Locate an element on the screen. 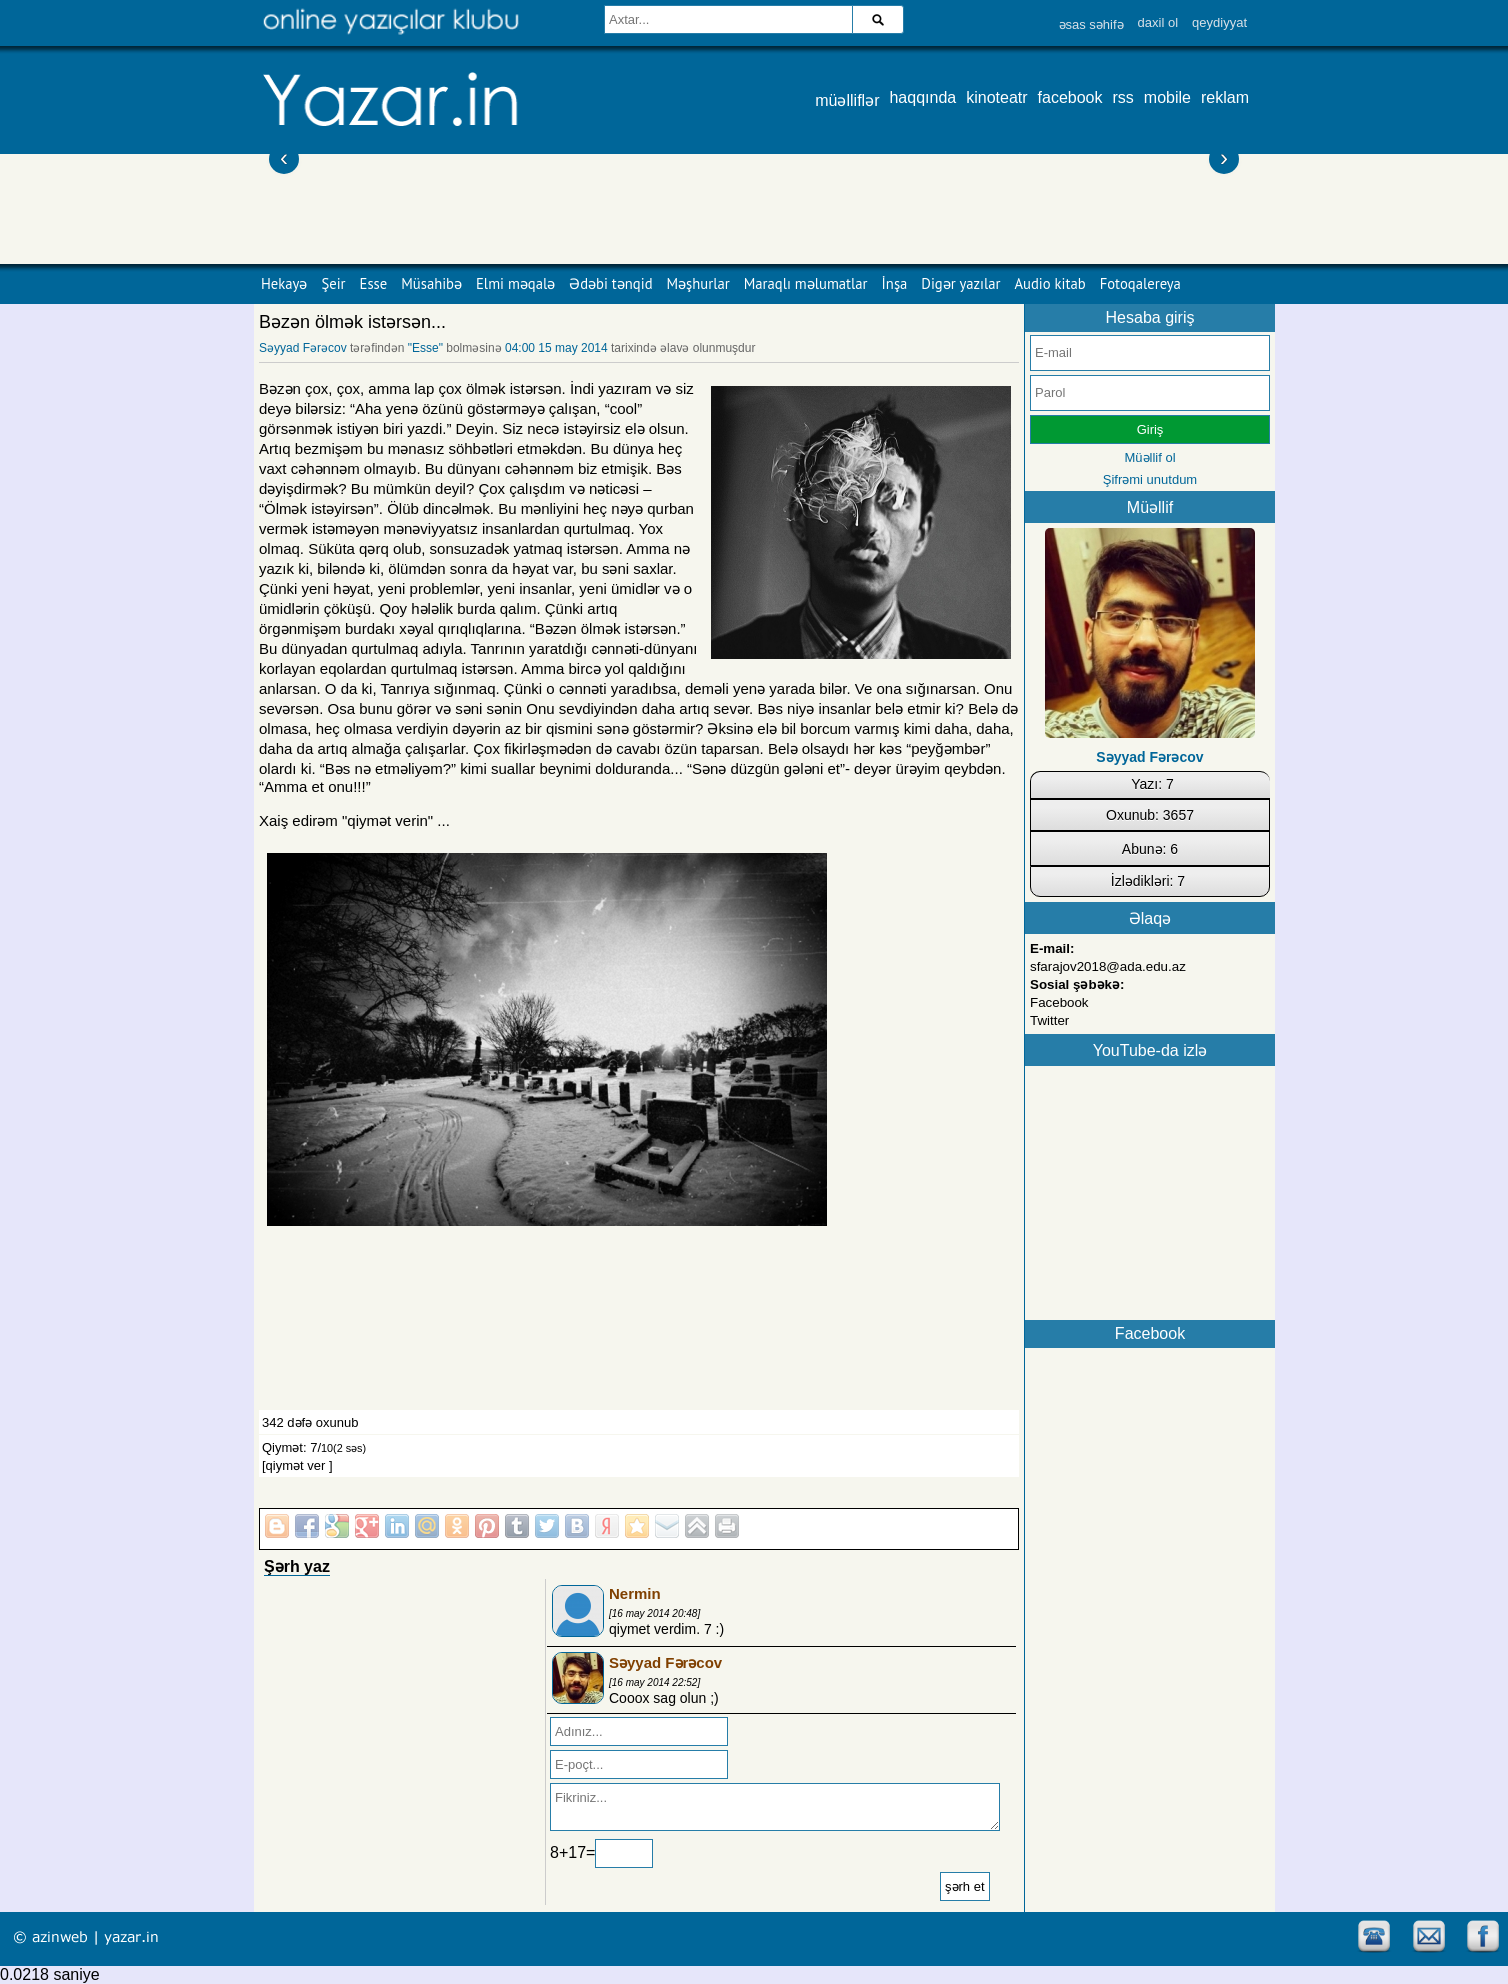 The width and height of the screenshot is (1508, 1984). haqqında is located at coordinates (922, 97).